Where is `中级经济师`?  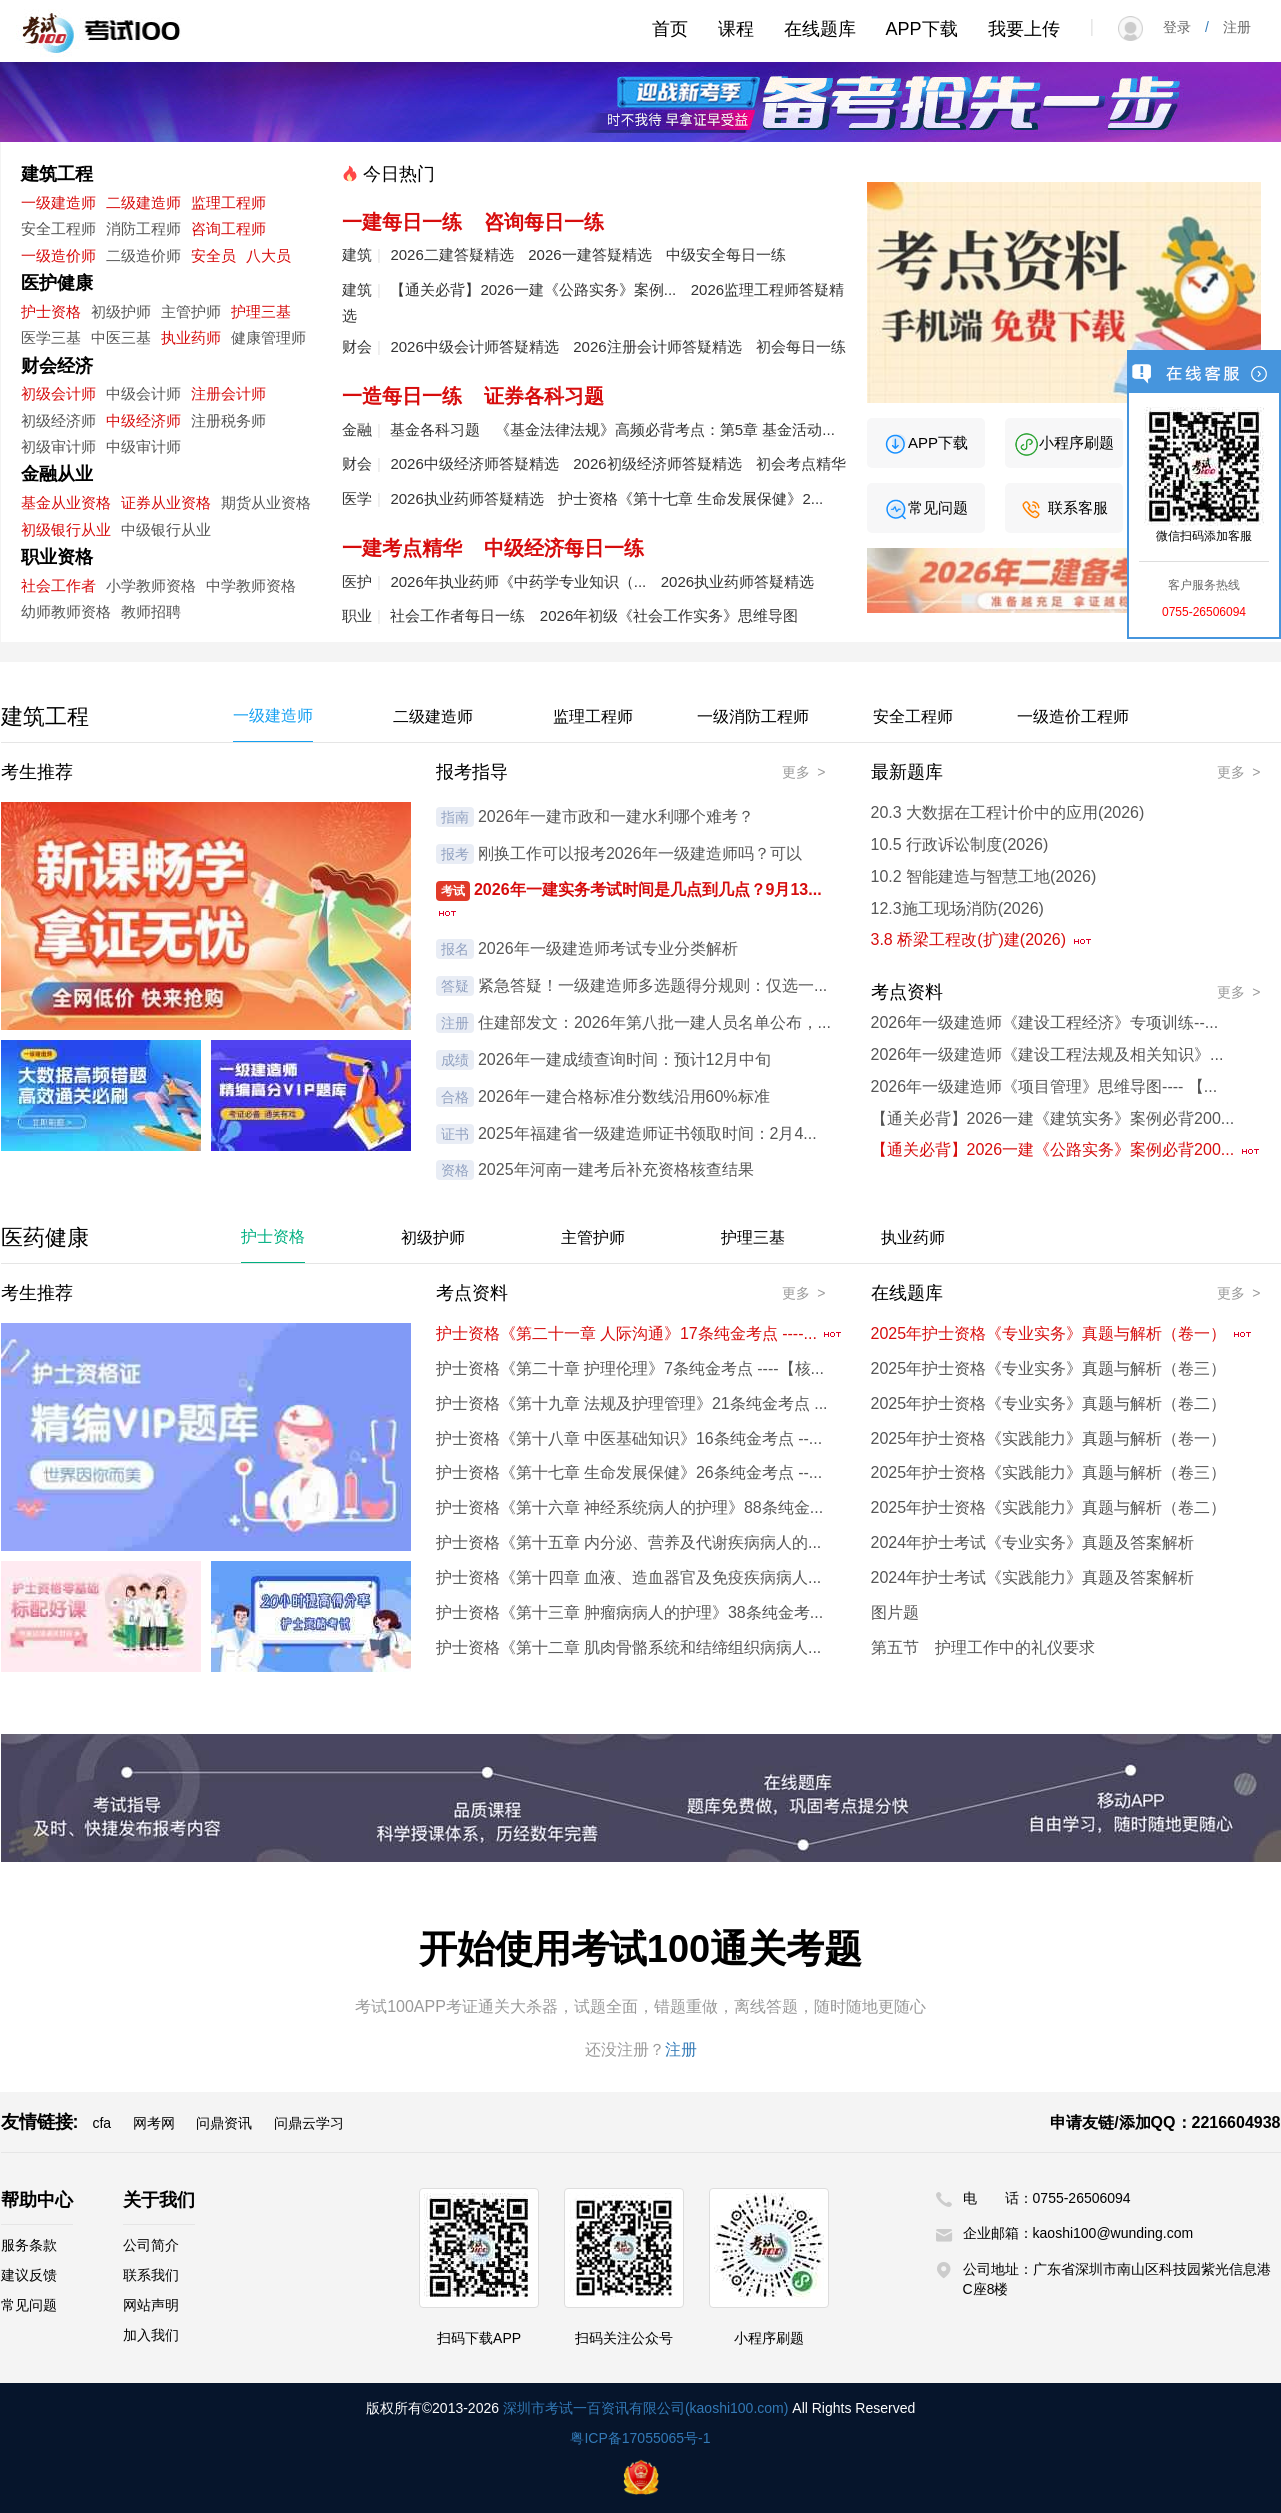 中级经济师 is located at coordinates (143, 420).